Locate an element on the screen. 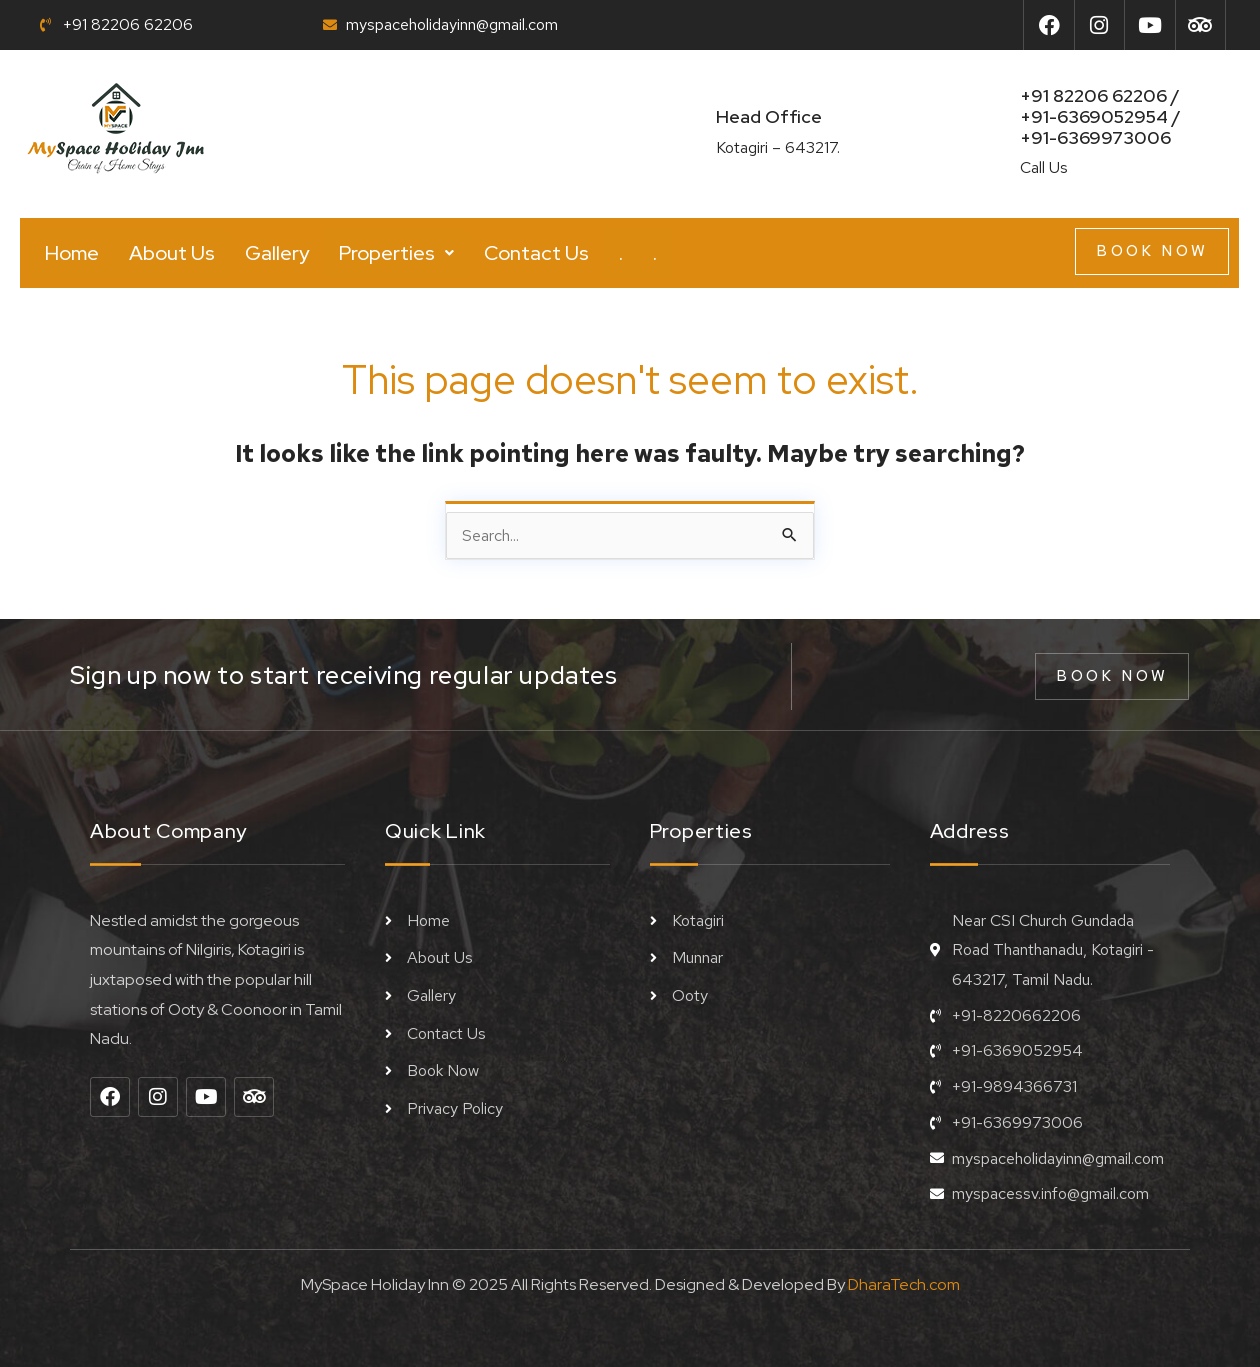 The image size is (1260, 1367). Home is located at coordinates (72, 253).